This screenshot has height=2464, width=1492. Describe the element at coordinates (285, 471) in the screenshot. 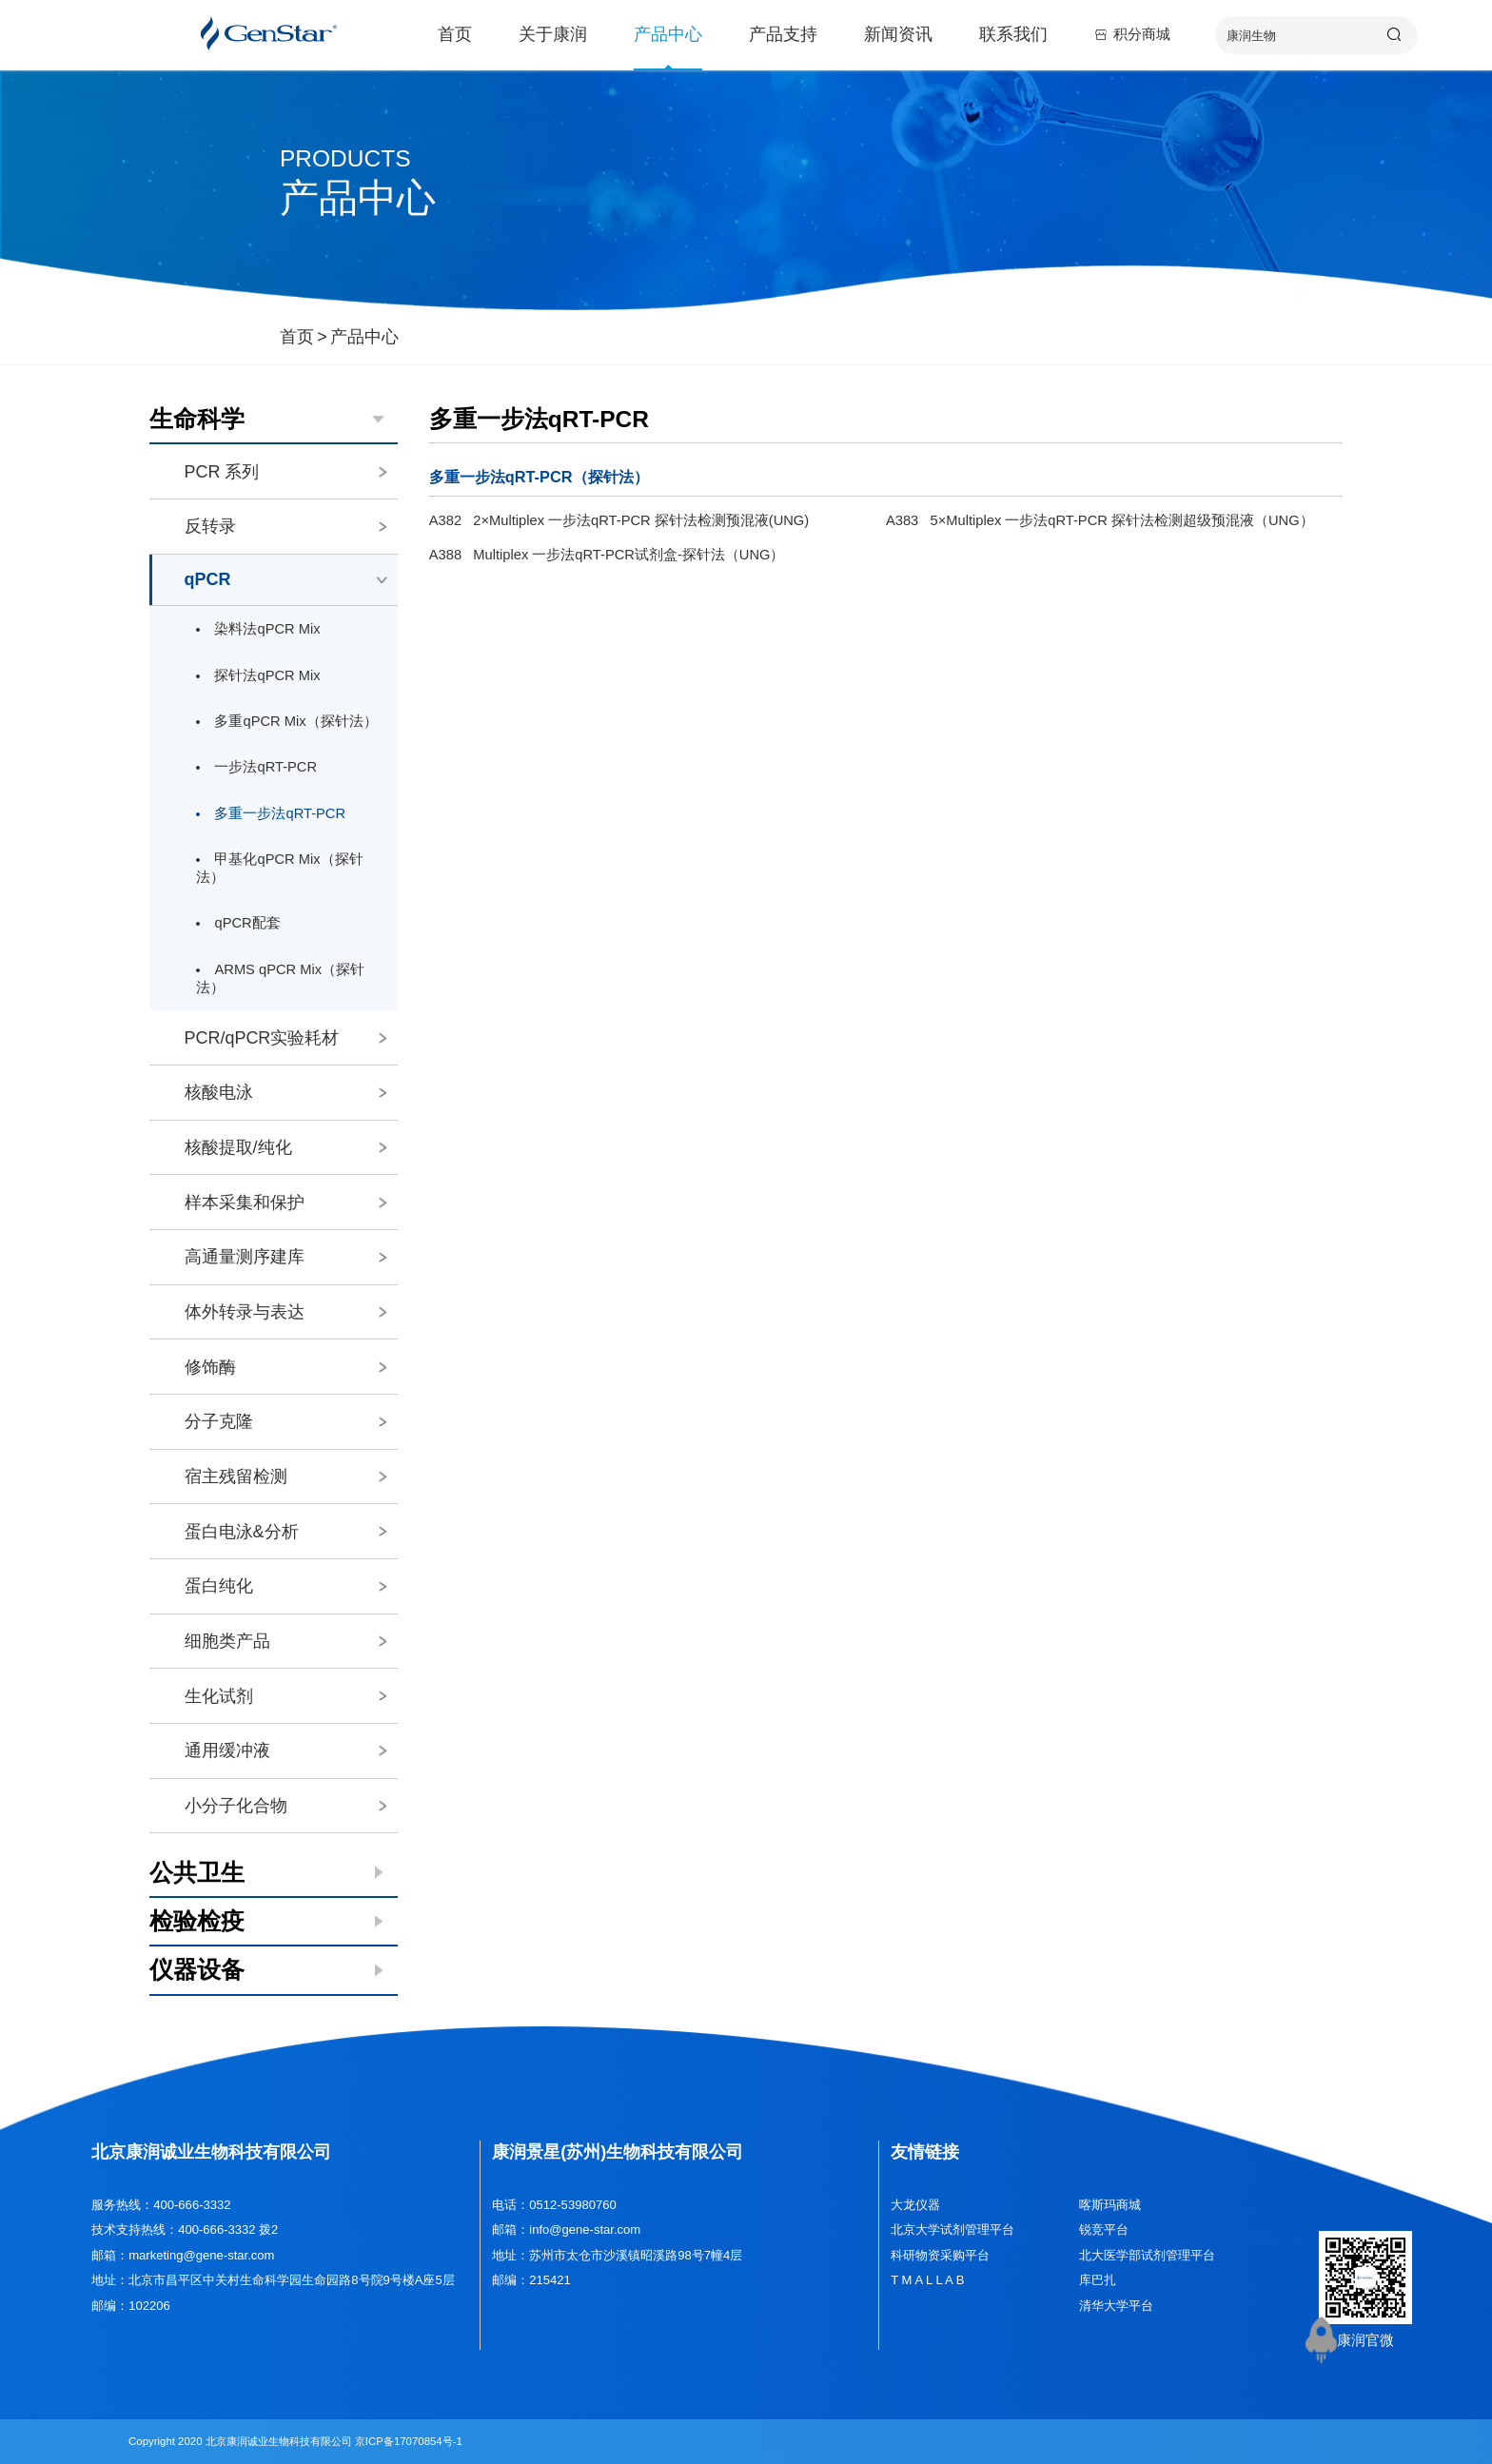

I see `PCR 系列` at that location.